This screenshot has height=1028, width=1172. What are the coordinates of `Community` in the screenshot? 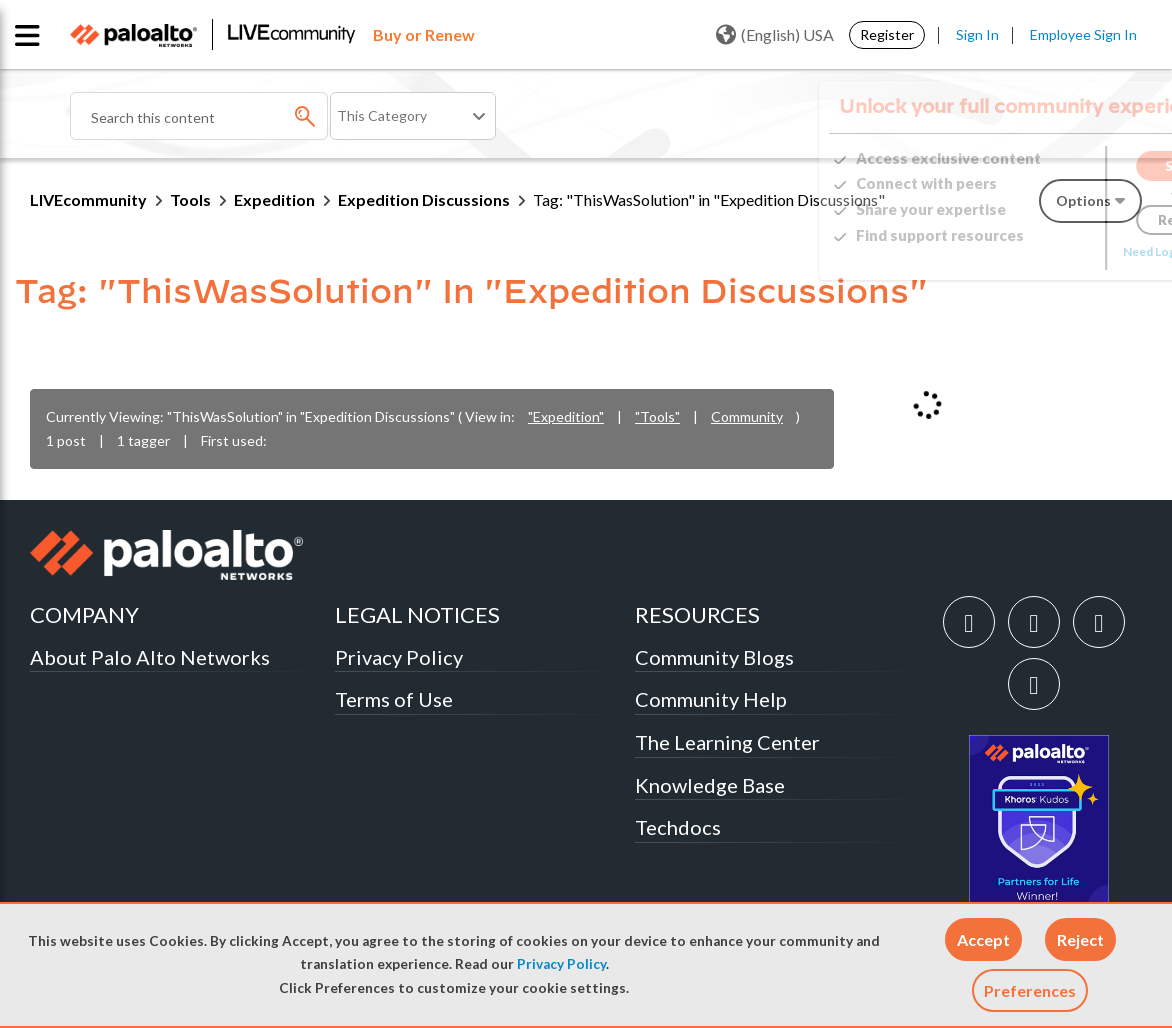 It's located at (747, 416).